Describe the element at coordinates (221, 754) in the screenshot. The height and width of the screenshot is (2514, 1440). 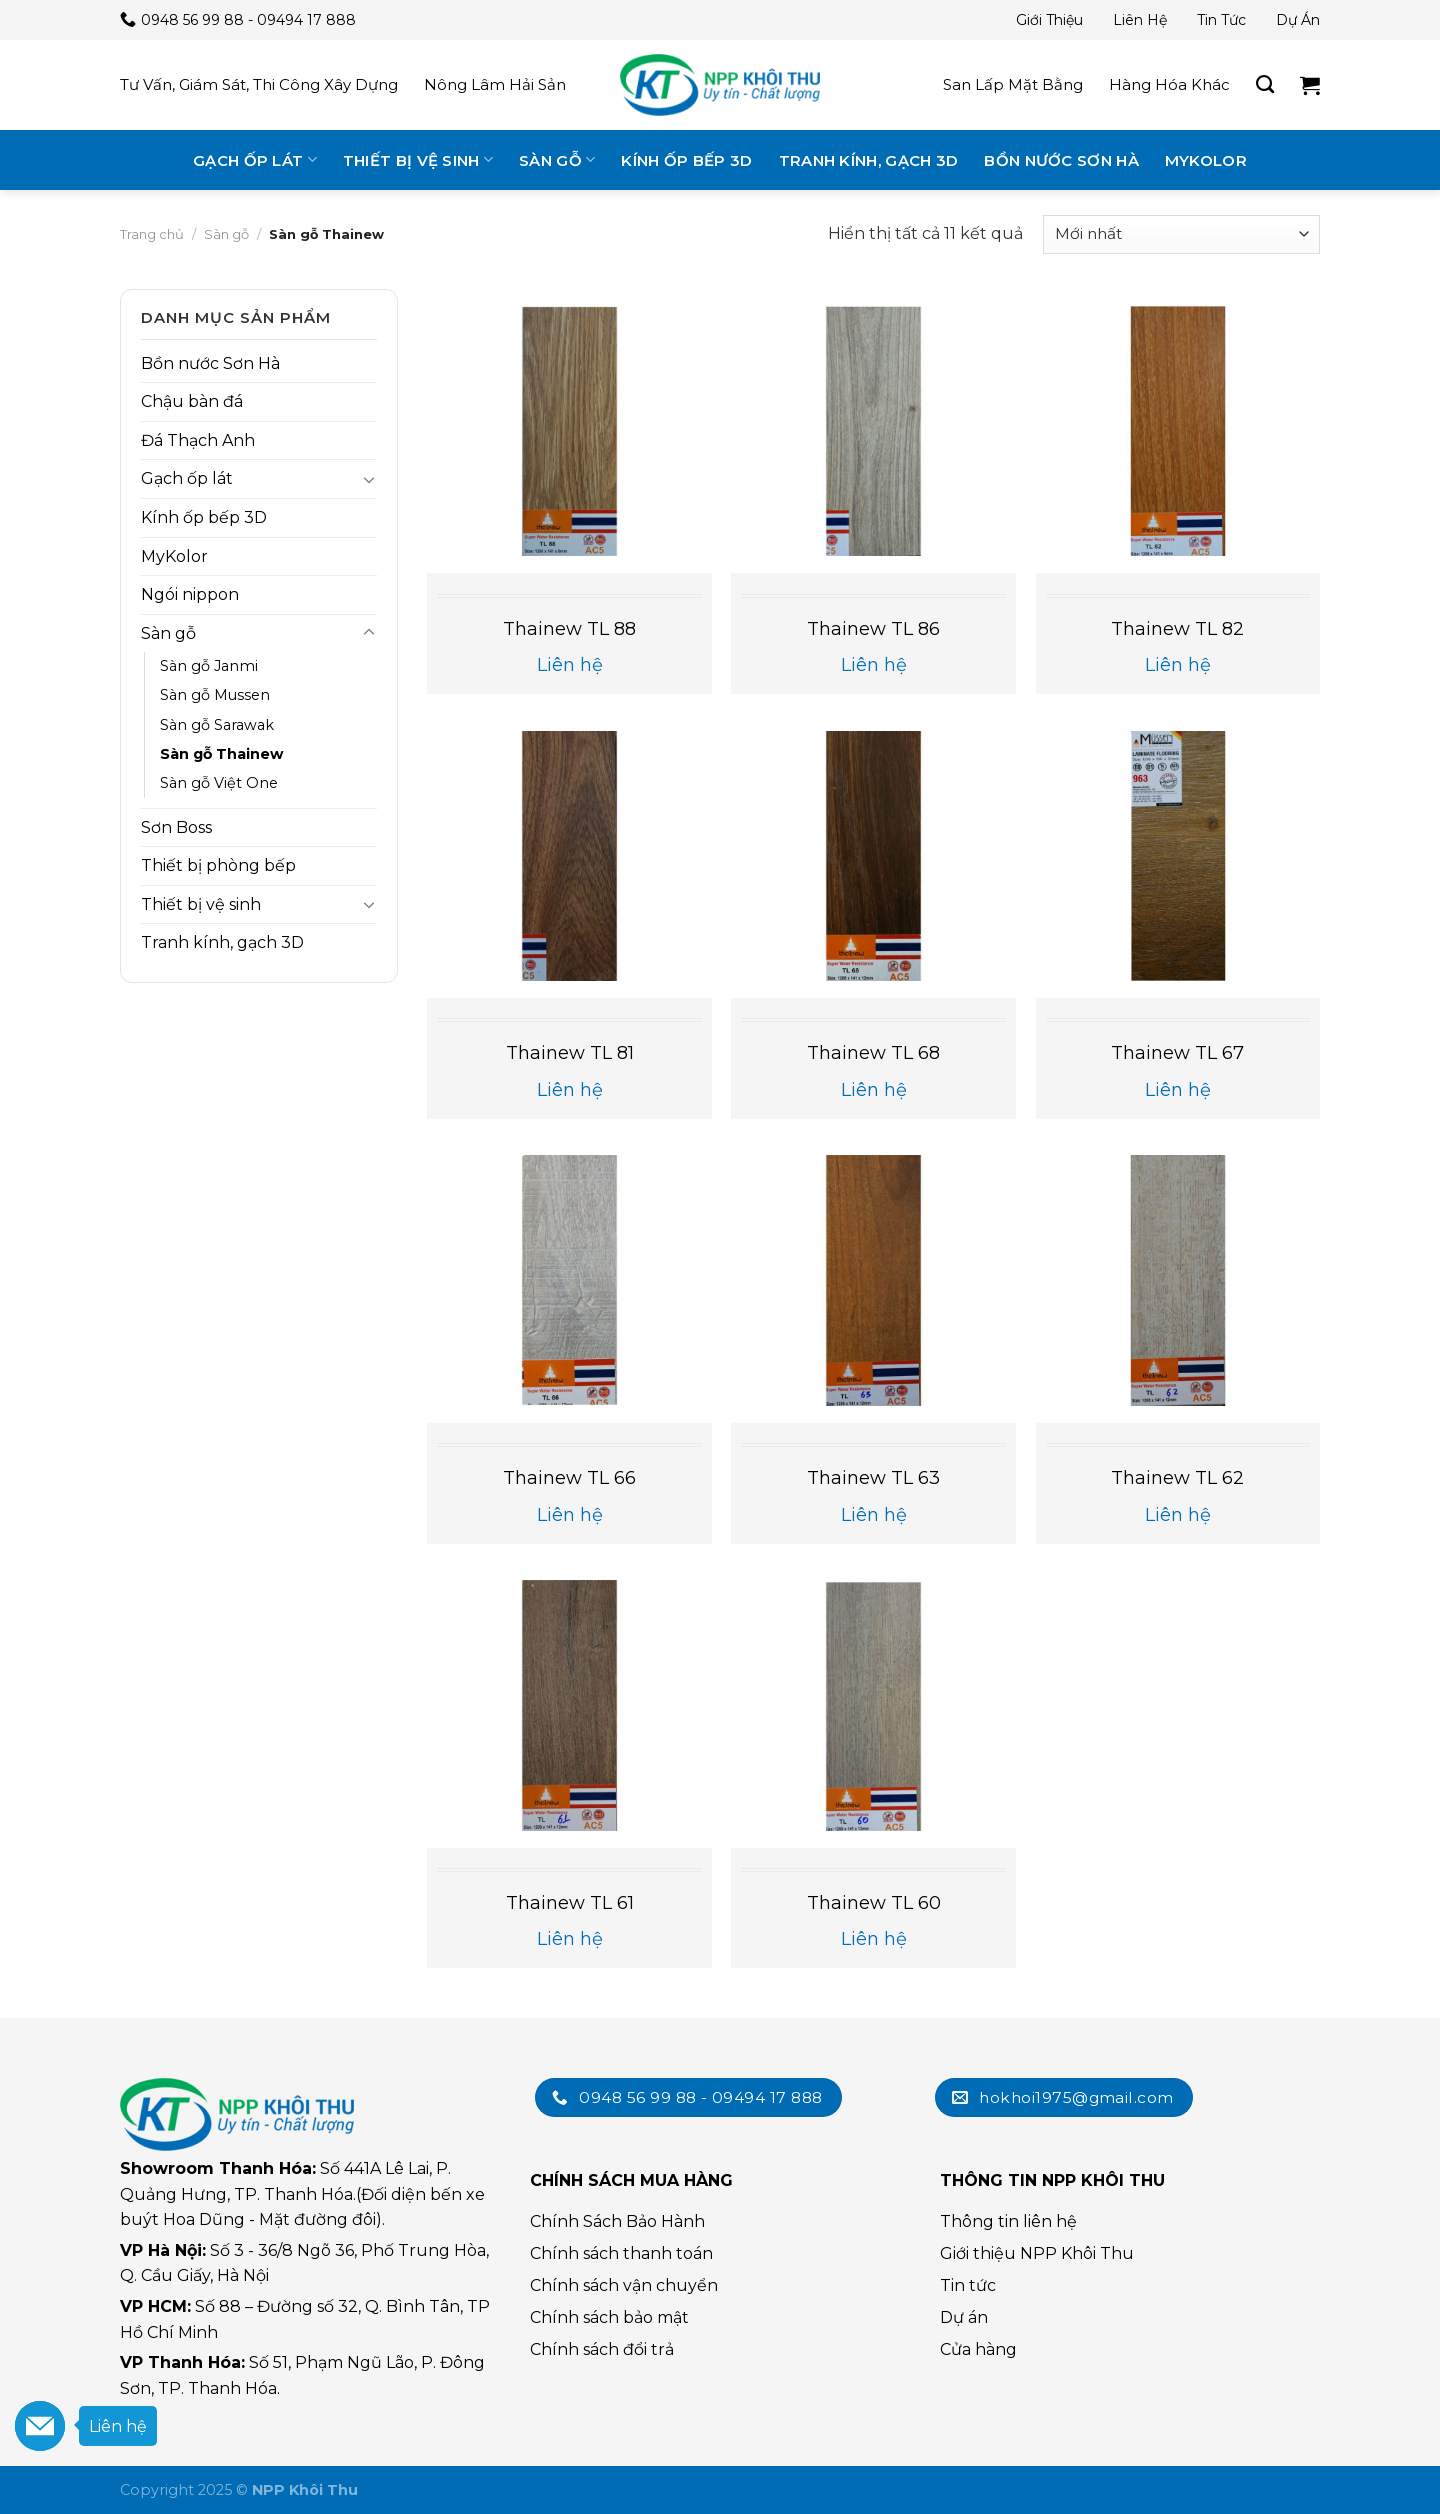
I see `Sàn gỗ Thainew` at that location.